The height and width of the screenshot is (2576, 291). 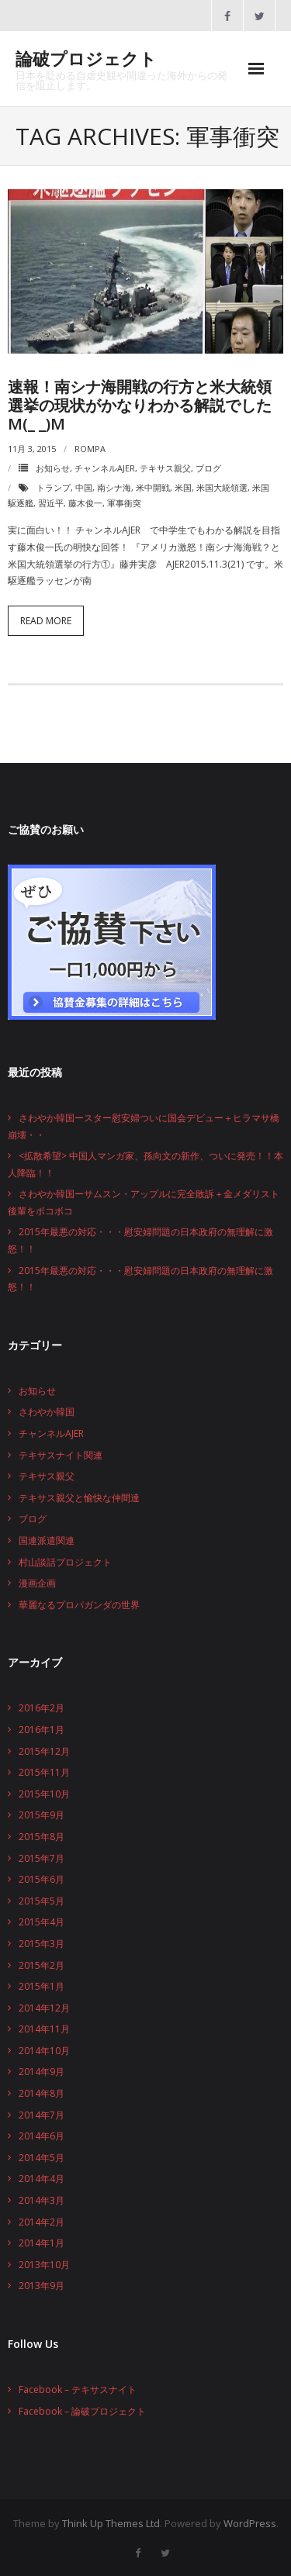 What do you see at coordinates (104, 468) in the screenshot?
I see `チャンネルAJER` at bounding box center [104, 468].